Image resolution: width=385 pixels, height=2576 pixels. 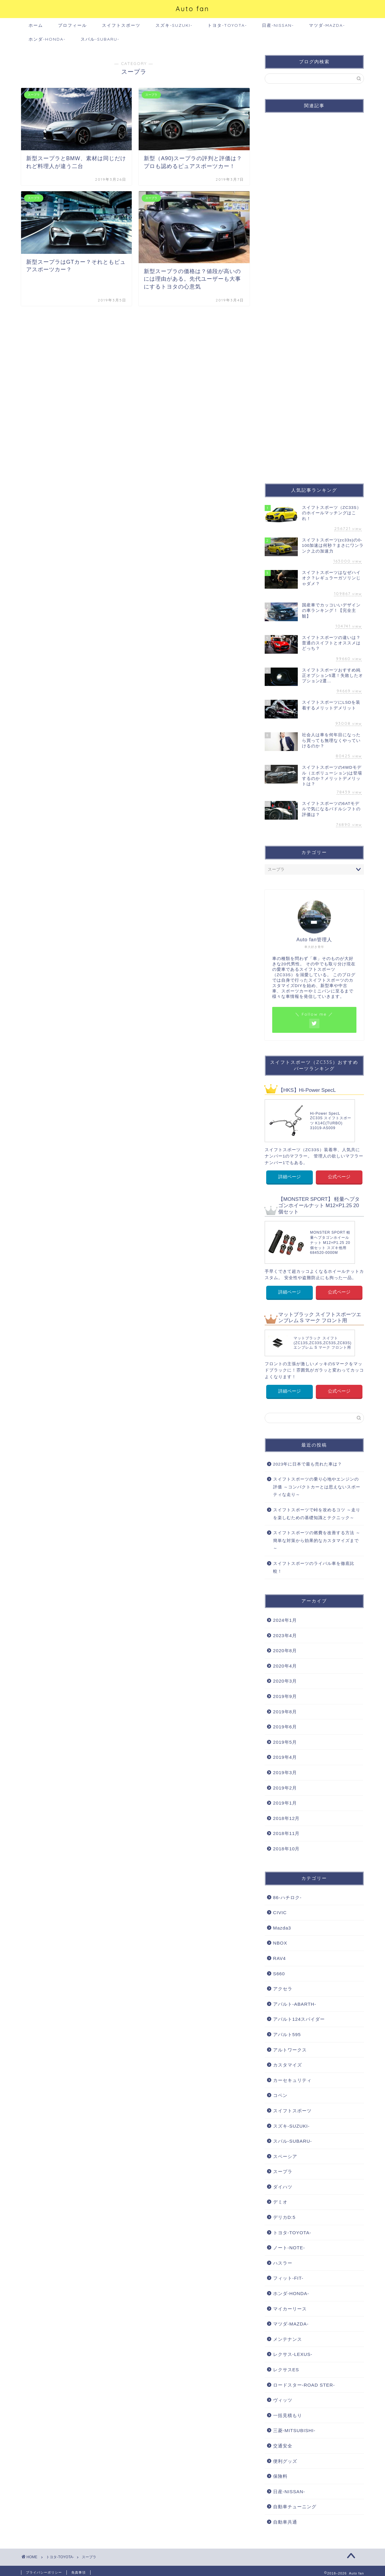 I want to click on アクセラ, so click(x=282, y=1985).